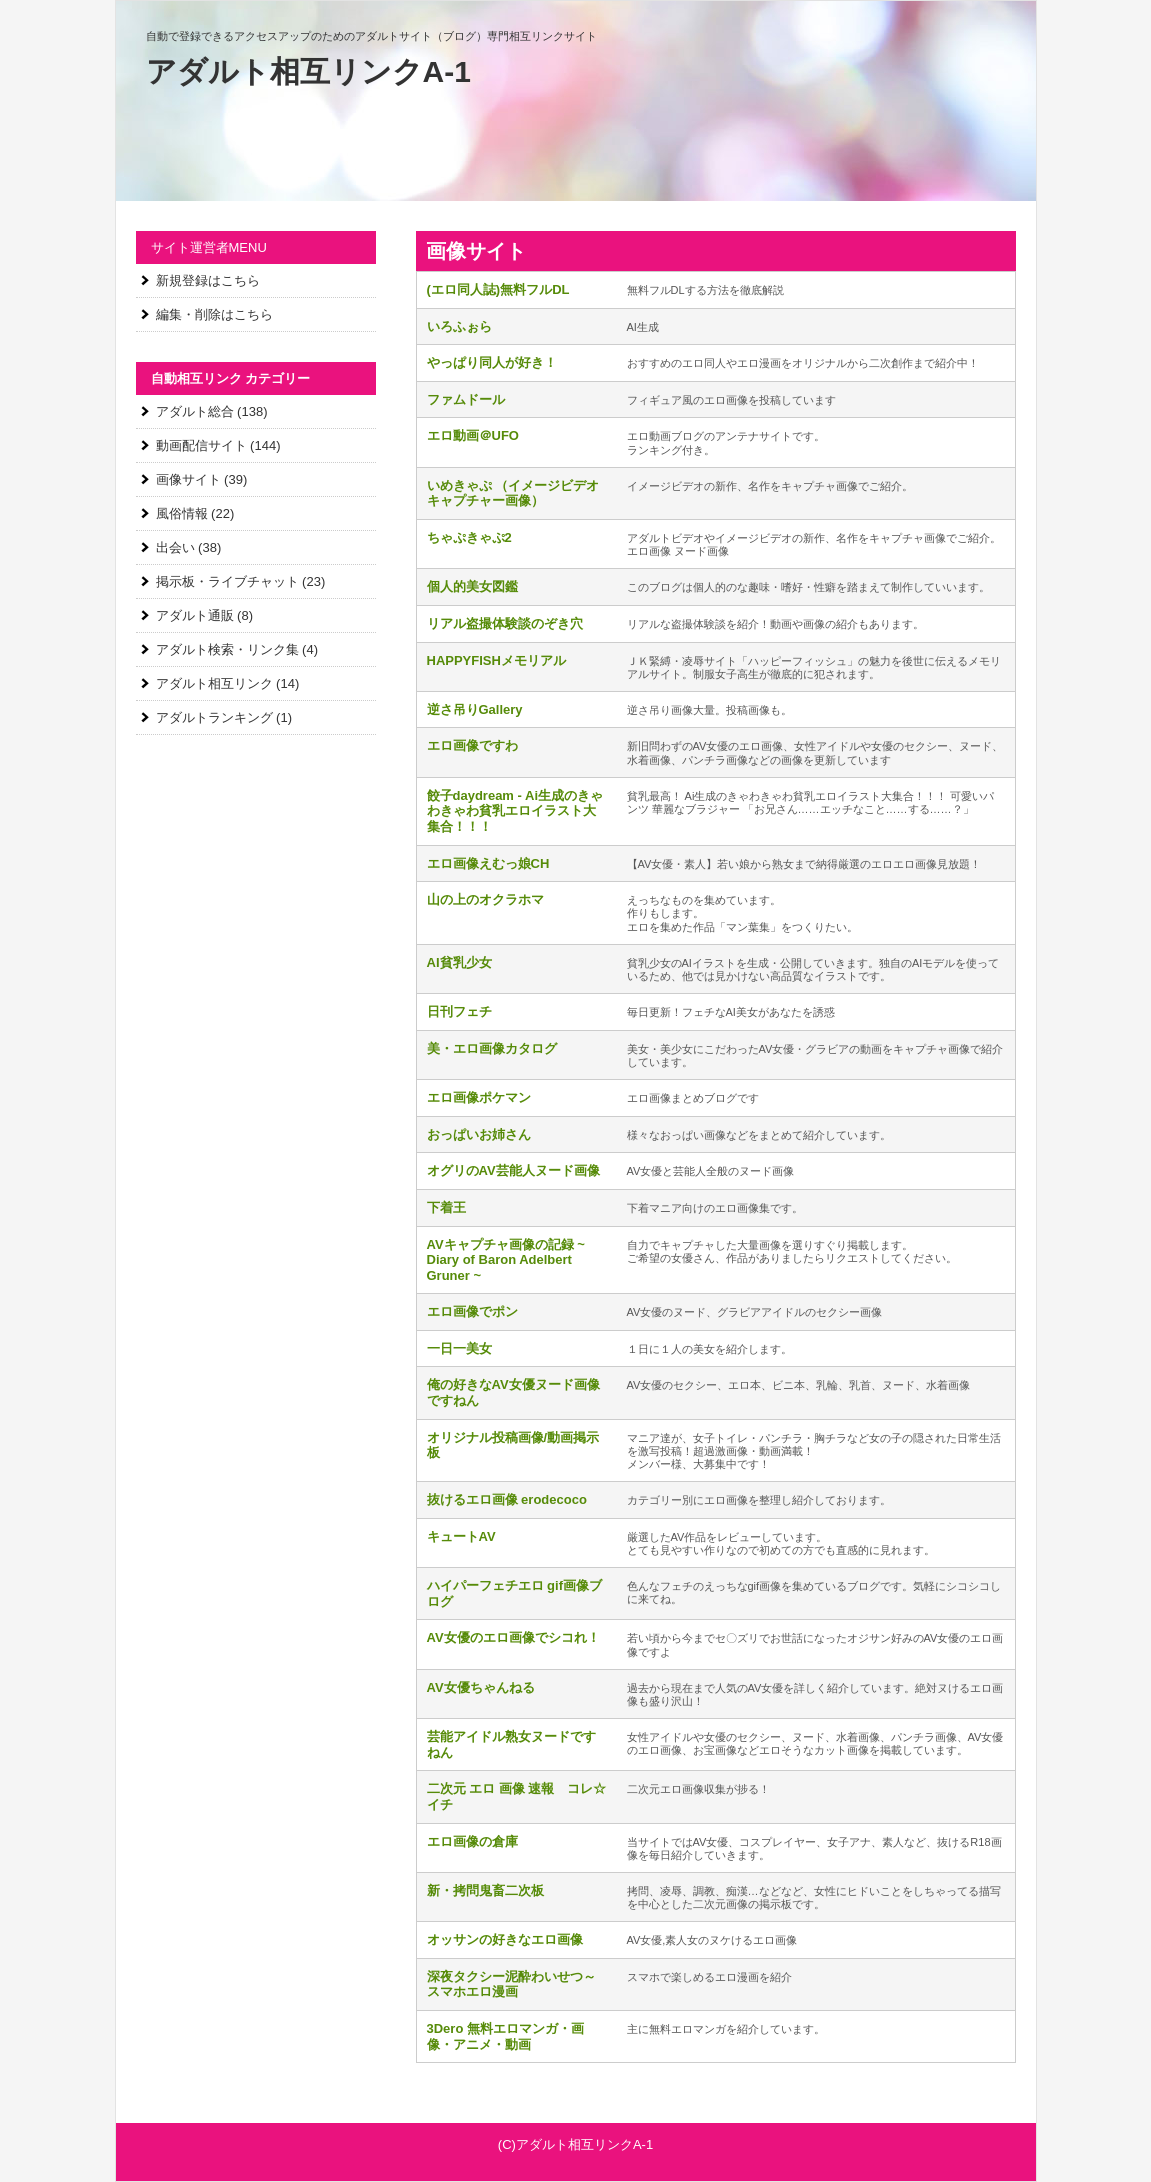 The width and height of the screenshot is (1151, 2182). What do you see at coordinates (479, 1097) in the screenshot?
I see `エロ画像ポケマン` at bounding box center [479, 1097].